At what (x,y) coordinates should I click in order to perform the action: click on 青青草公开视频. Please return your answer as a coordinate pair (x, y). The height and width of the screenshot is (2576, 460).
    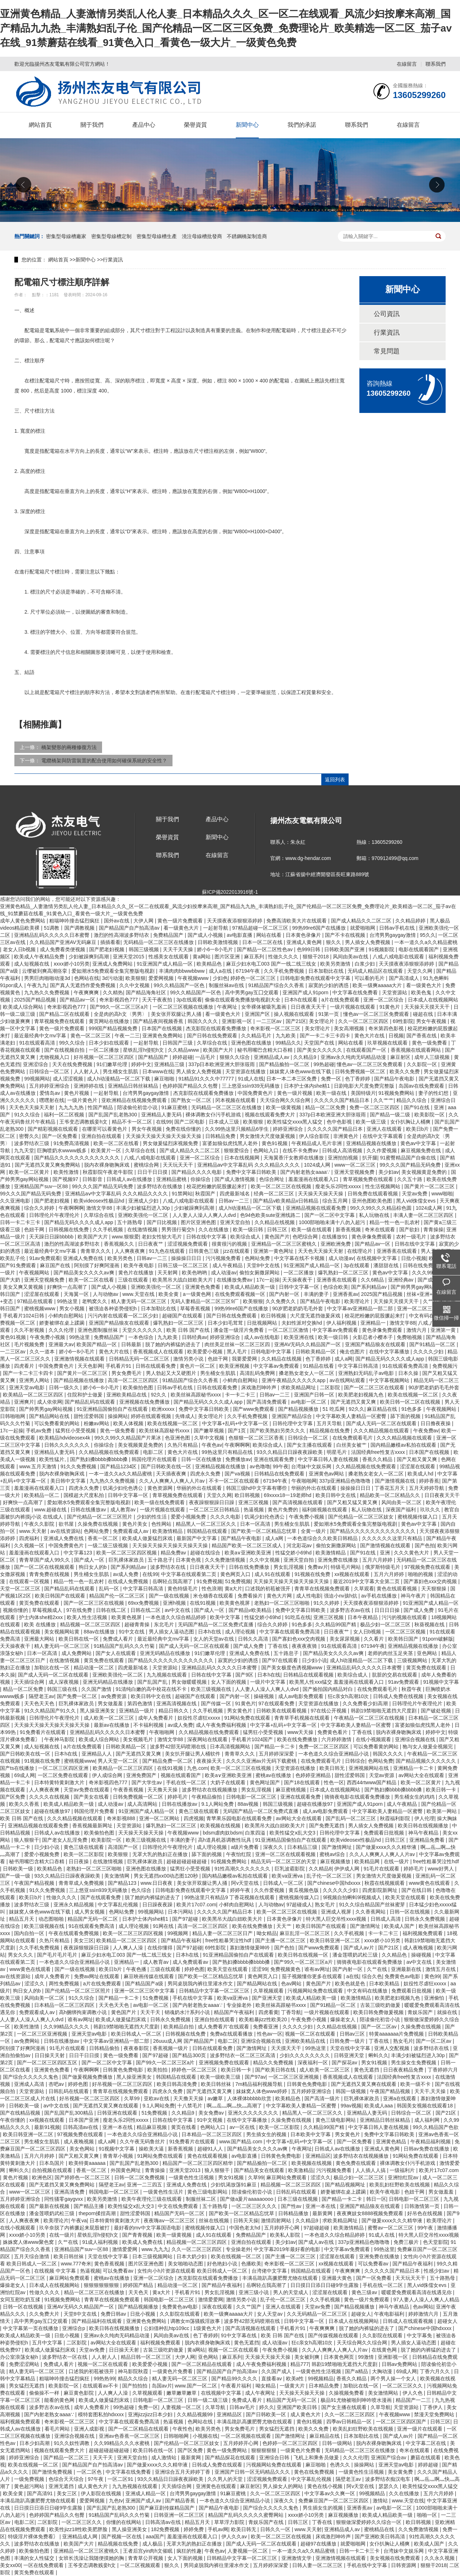
    Looking at the image, I should click on (146, 2558).